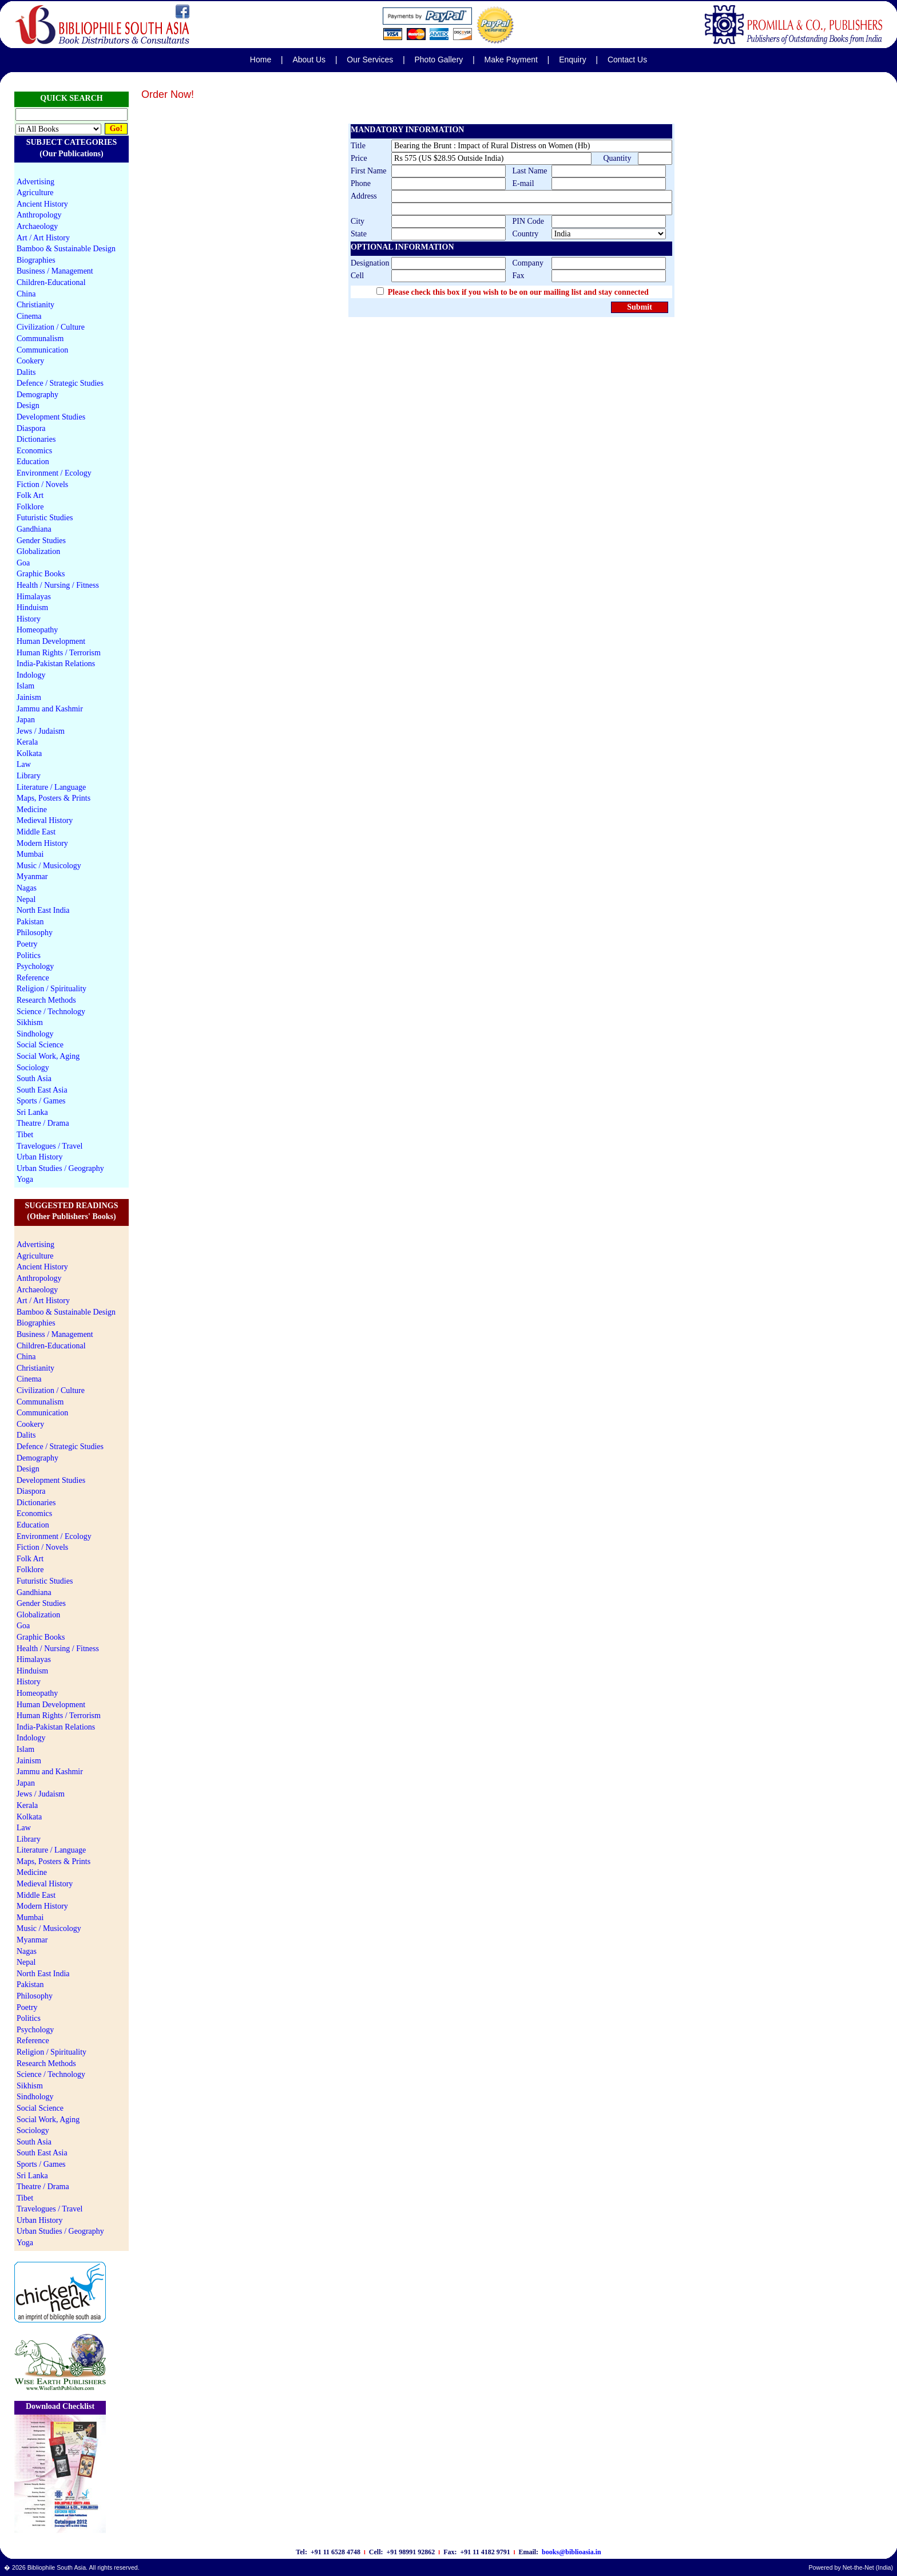  What do you see at coordinates (51, 1011) in the screenshot?
I see `Science / Technology` at bounding box center [51, 1011].